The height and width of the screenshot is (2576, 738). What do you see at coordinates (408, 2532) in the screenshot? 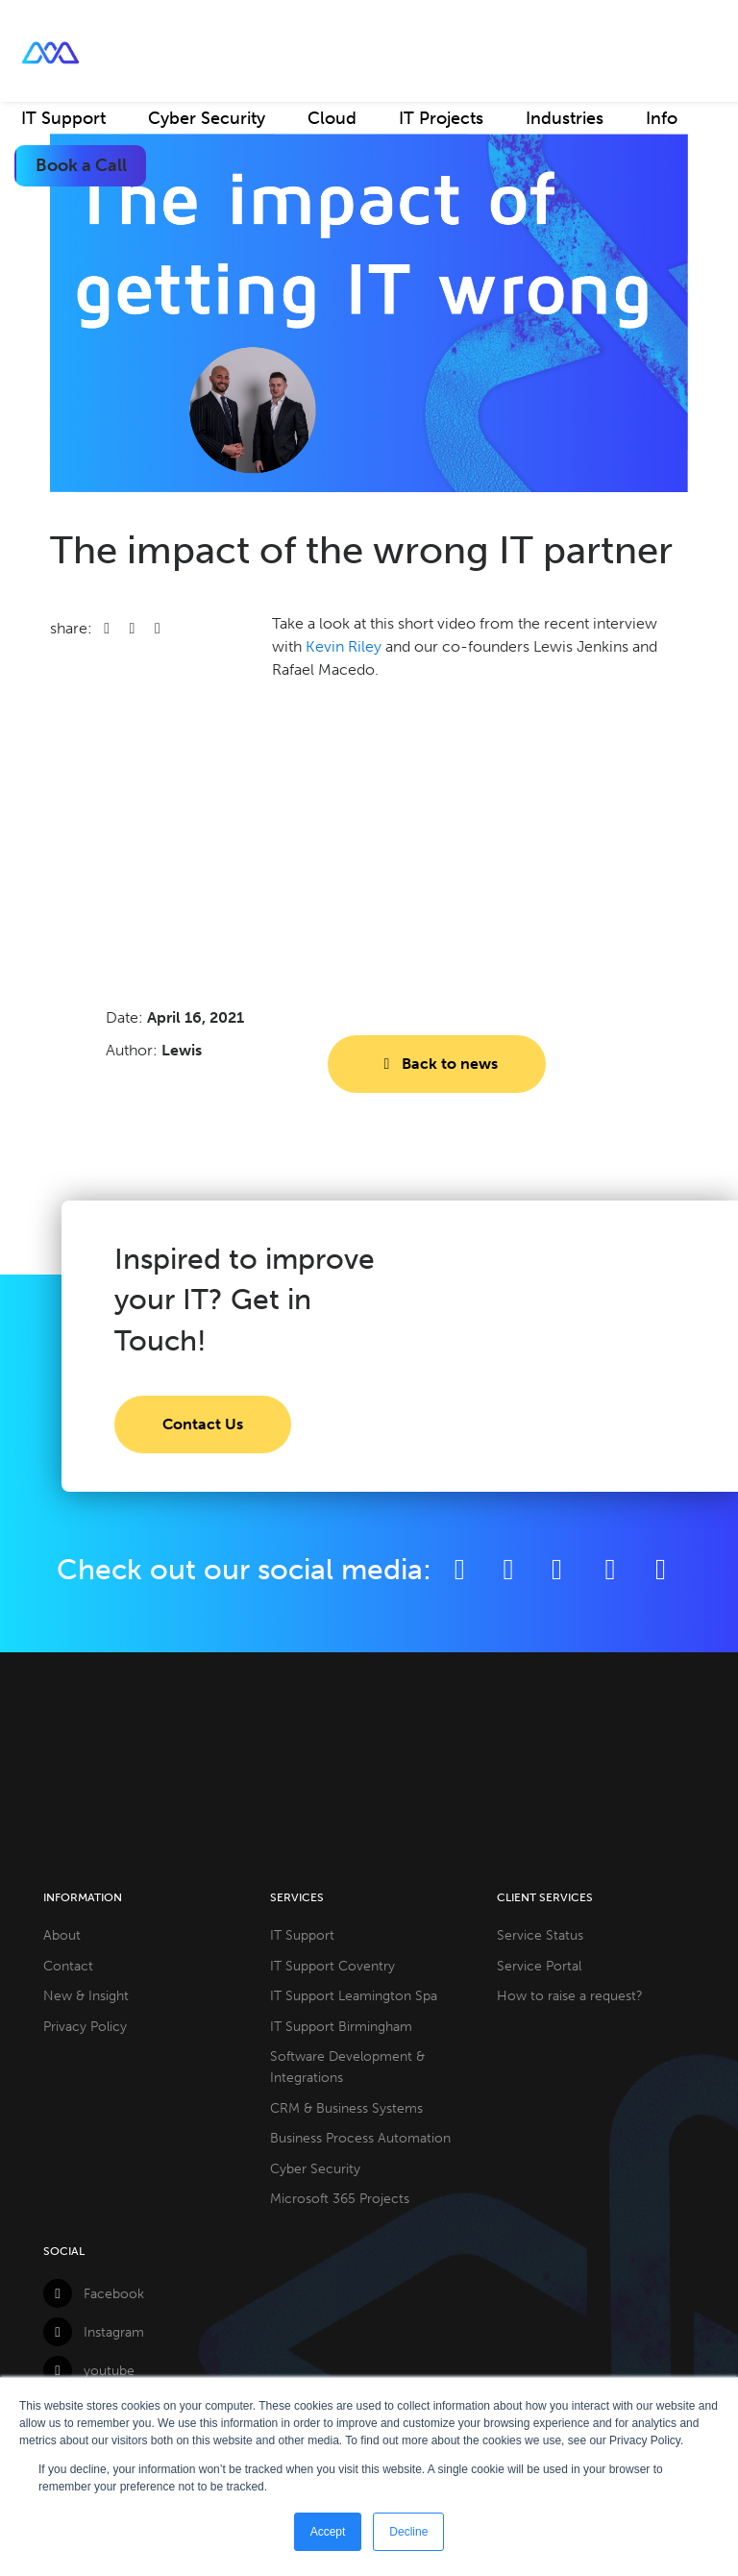
I see `Decline [button]` at bounding box center [408, 2532].